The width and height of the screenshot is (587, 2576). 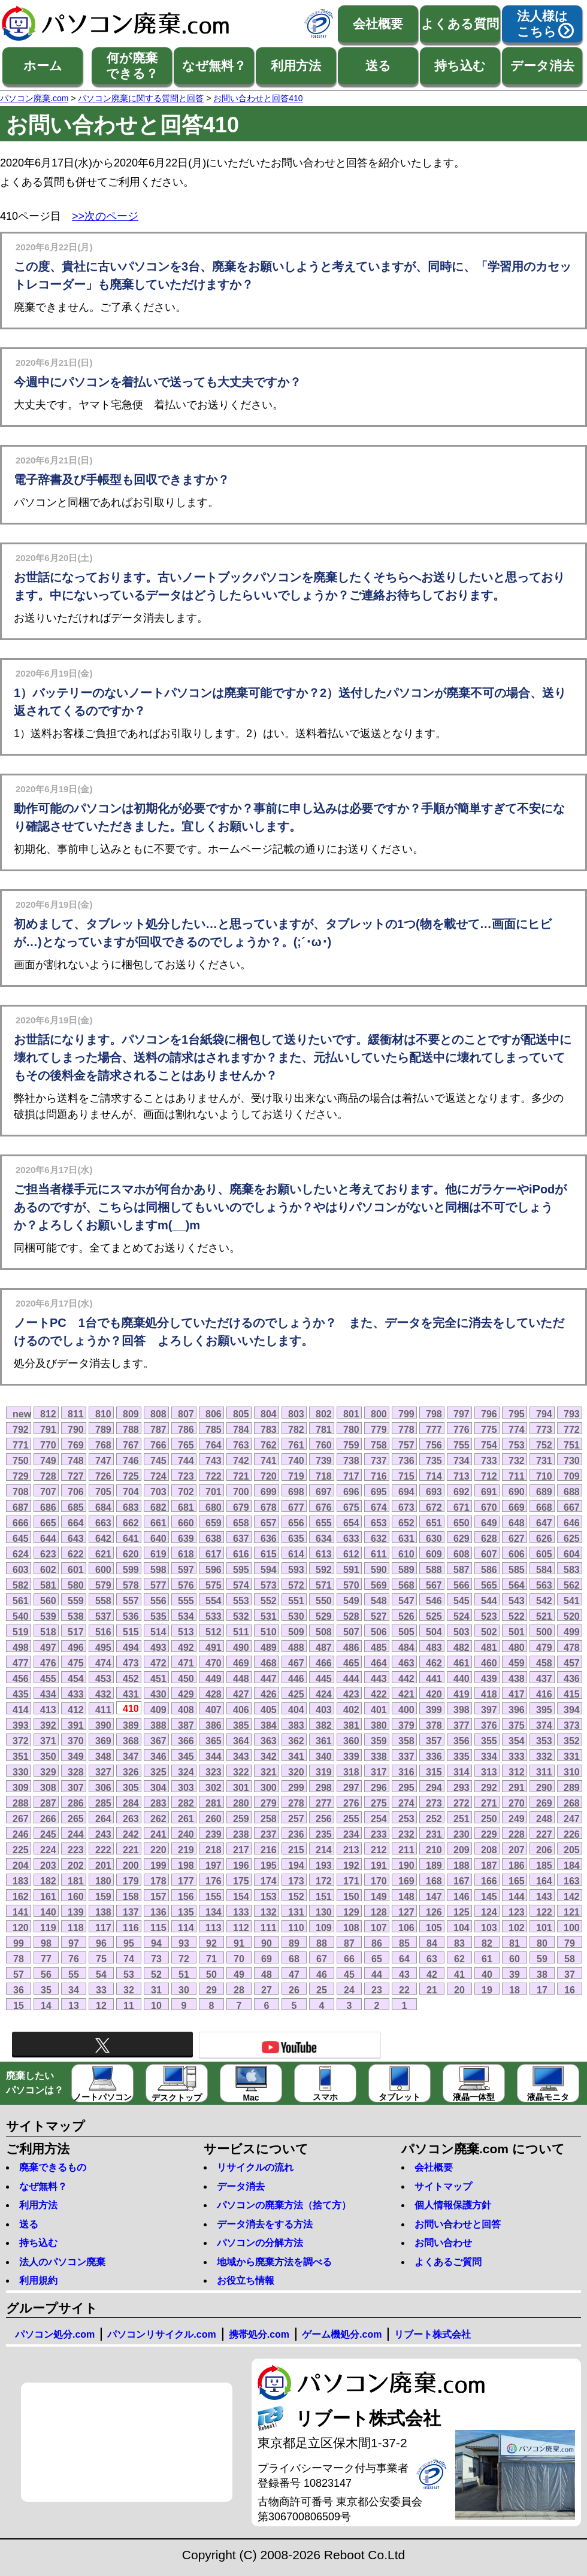 I want to click on 294, so click(x=434, y=1787).